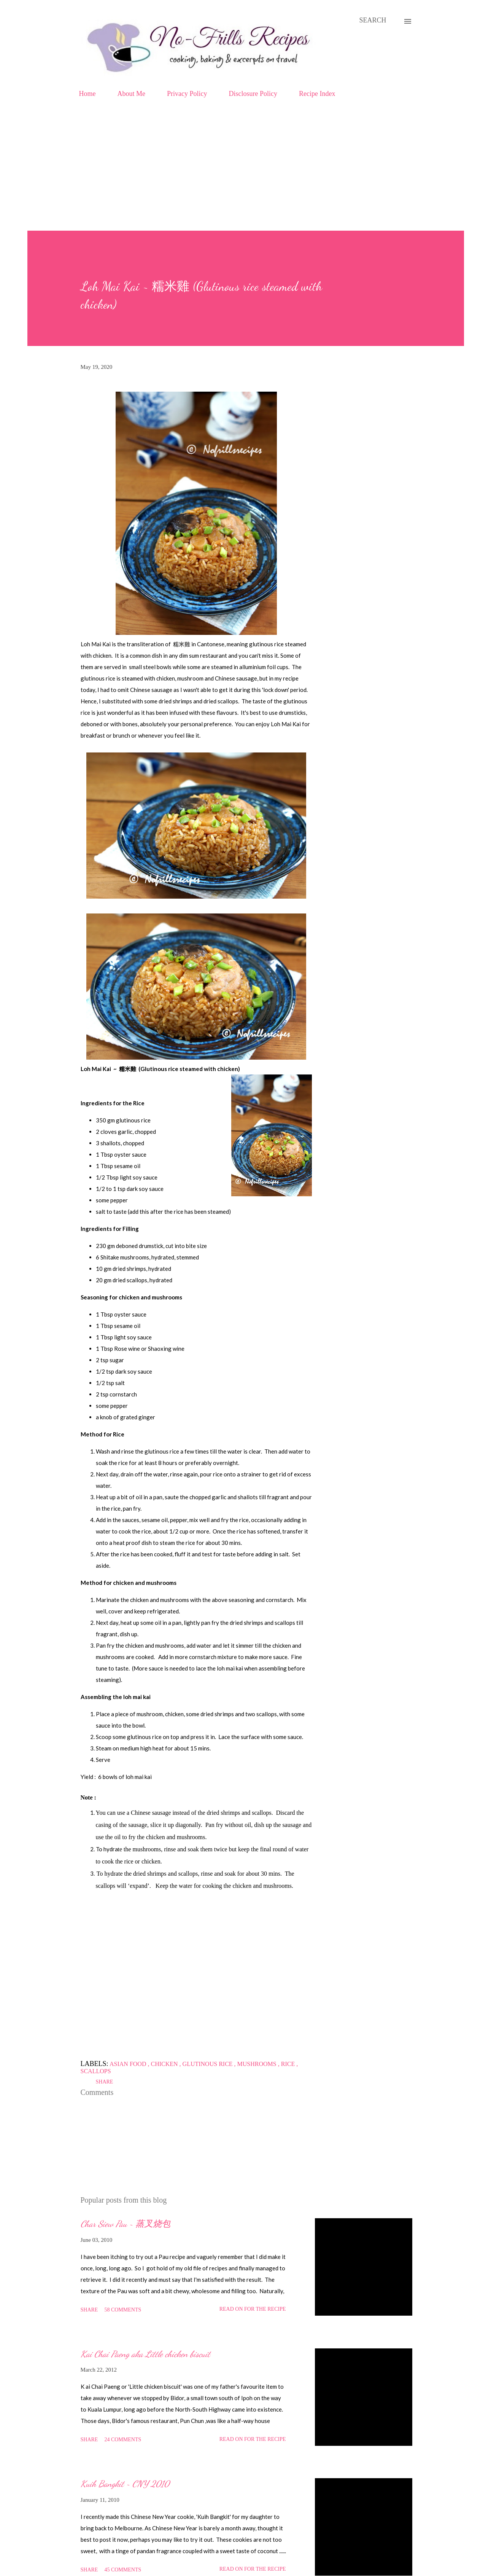  What do you see at coordinates (372, 20) in the screenshot?
I see `[Search]` at bounding box center [372, 20].